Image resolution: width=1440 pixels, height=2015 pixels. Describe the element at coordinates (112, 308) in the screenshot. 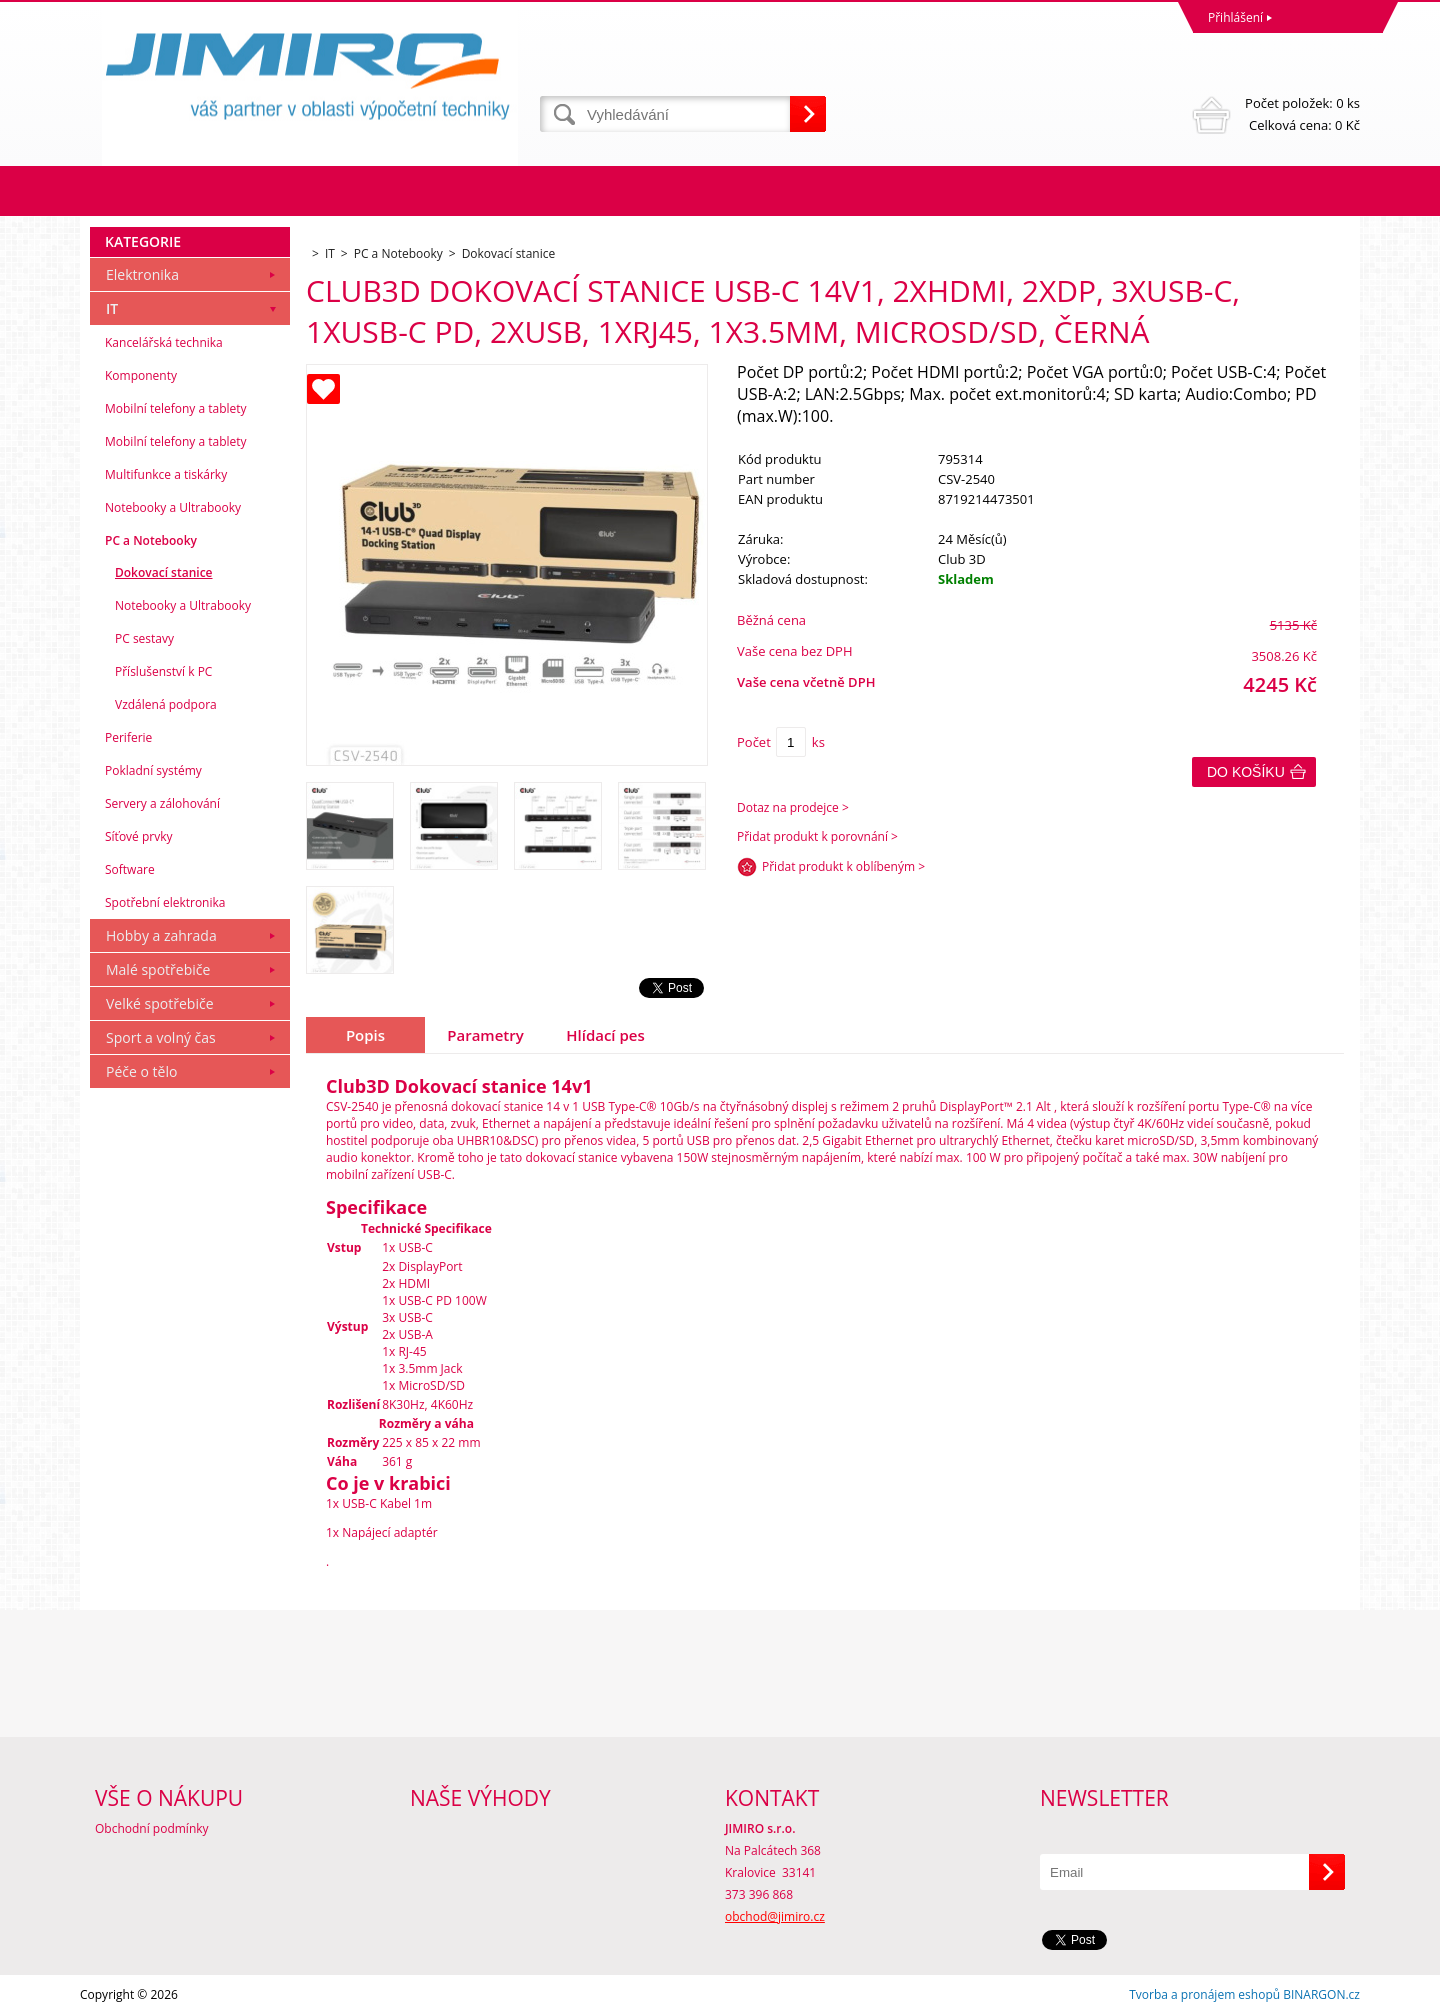

I see `IT` at that location.